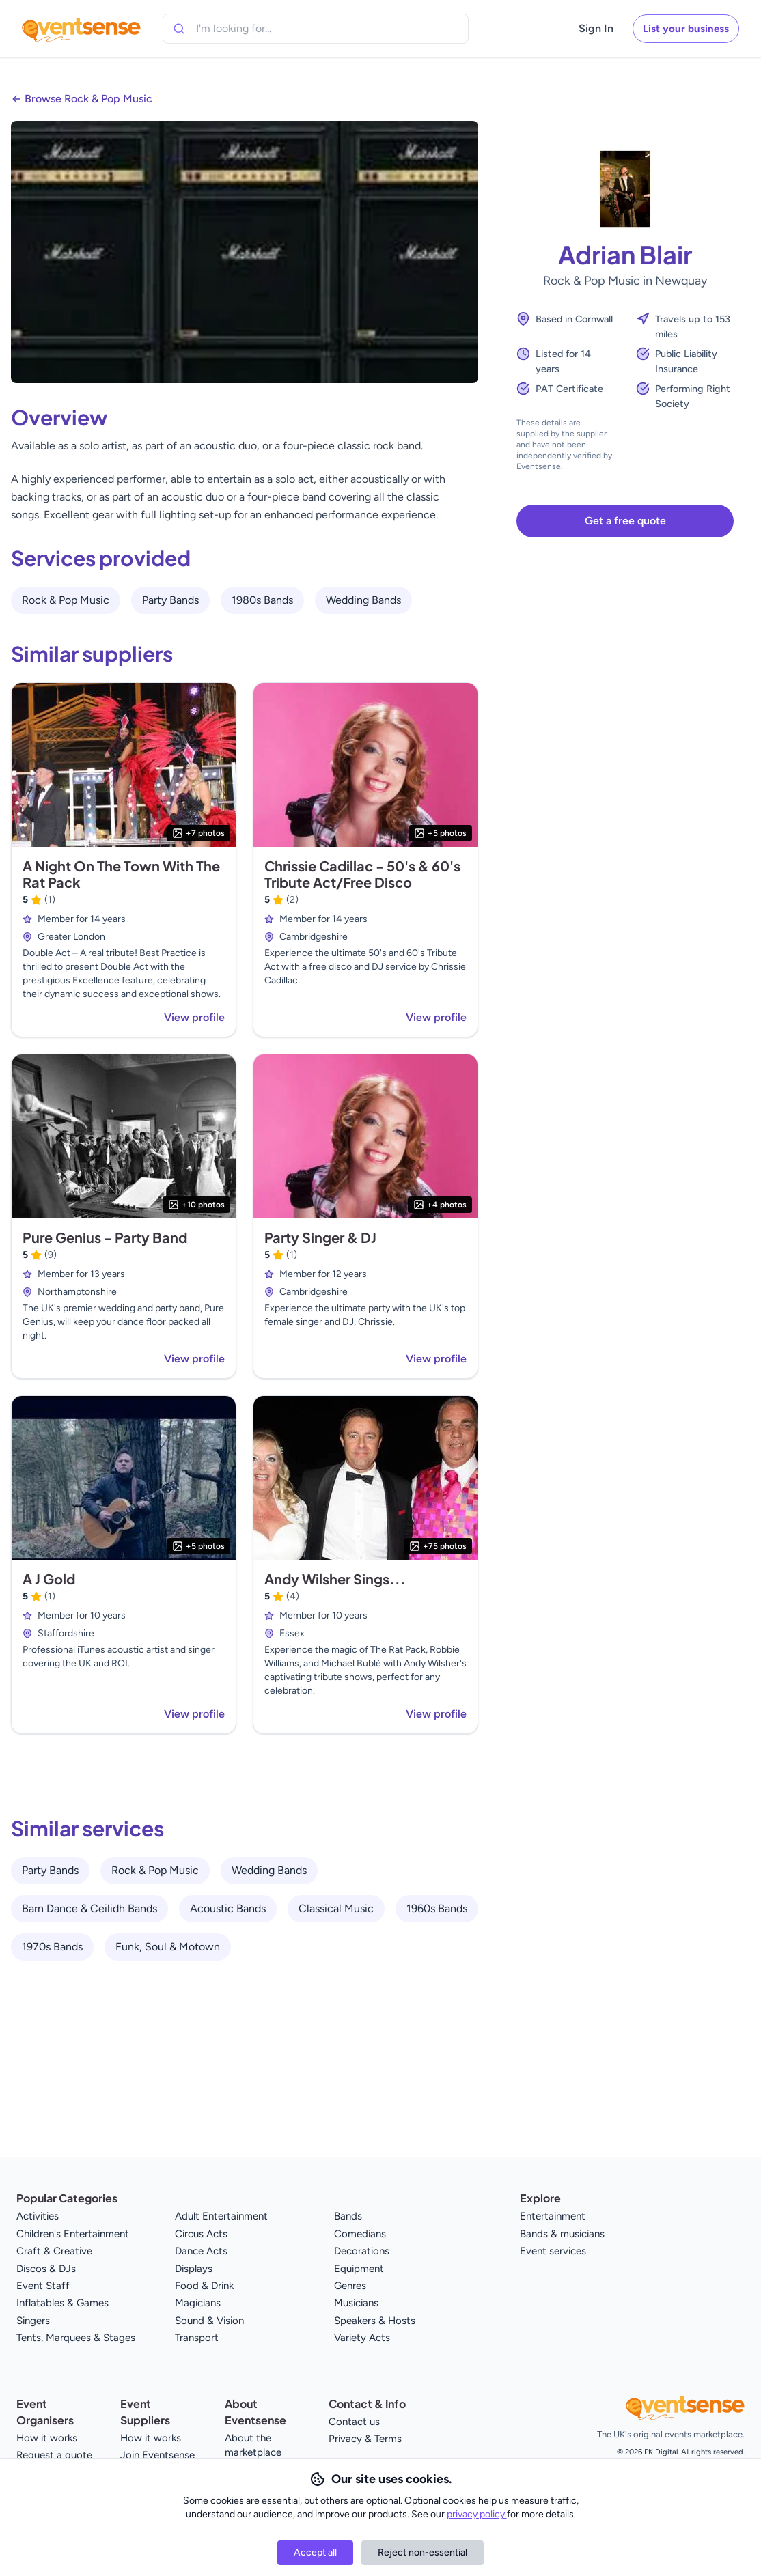 This screenshot has width=761, height=2576. Describe the element at coordinates (43, 2286) in the screenshot. I see `Event Staff` at that location.